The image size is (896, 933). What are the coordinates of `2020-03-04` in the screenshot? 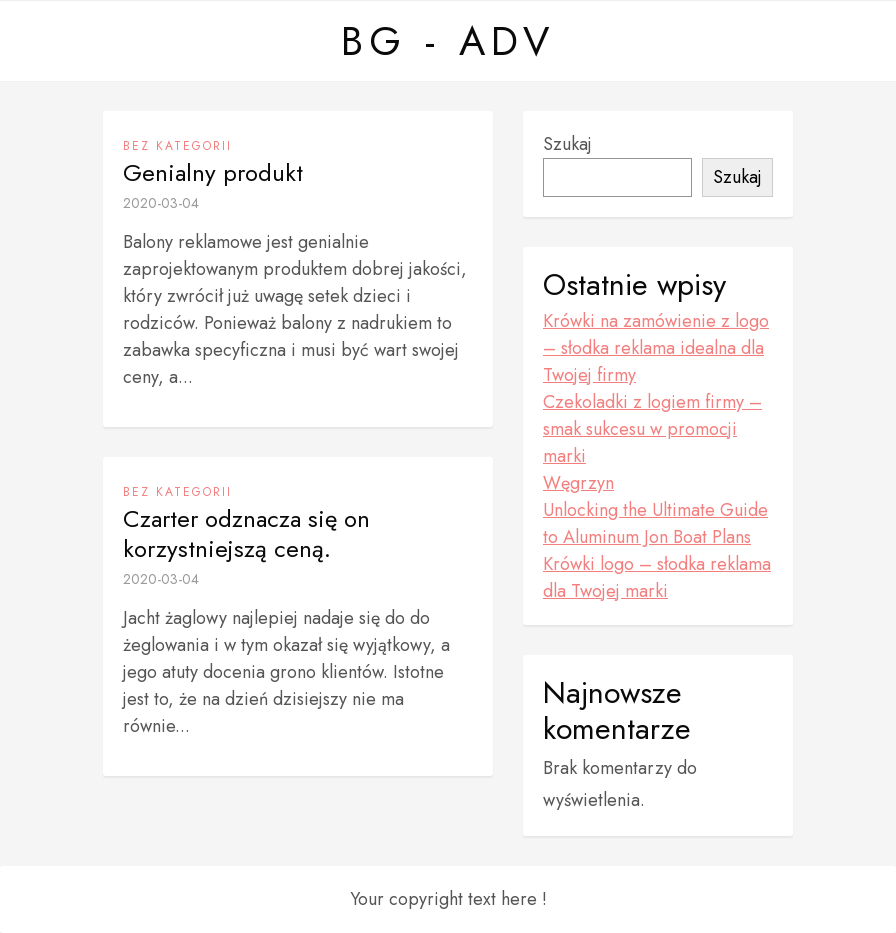 It's located at (161, 203).